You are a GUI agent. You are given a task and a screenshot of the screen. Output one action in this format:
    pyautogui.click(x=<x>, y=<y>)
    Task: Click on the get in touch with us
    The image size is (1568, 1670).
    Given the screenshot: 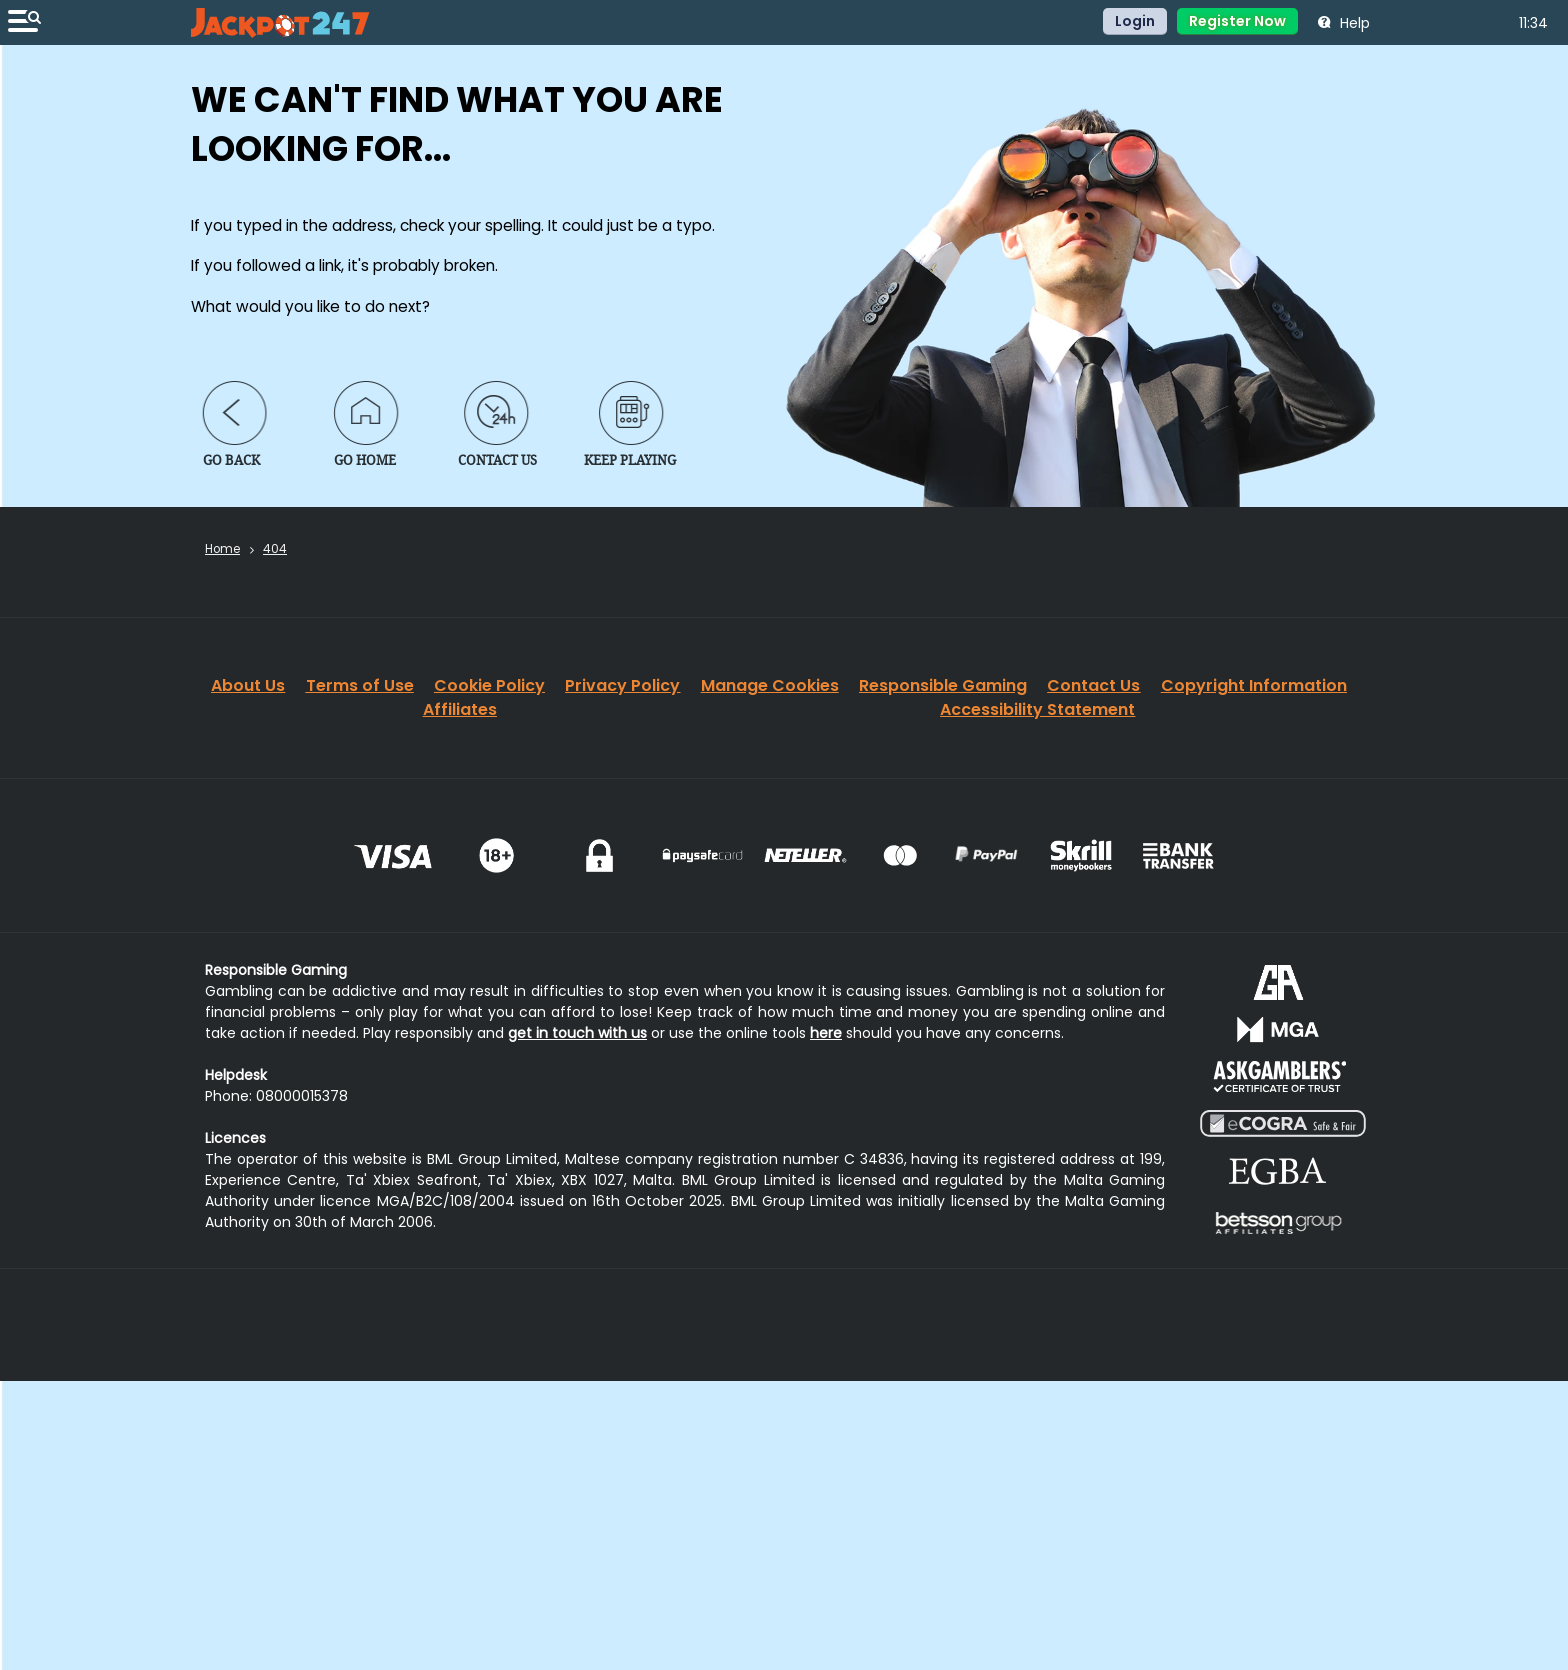 What is the action you would take?
    pyautogui.click(x=577, y=1033)
    